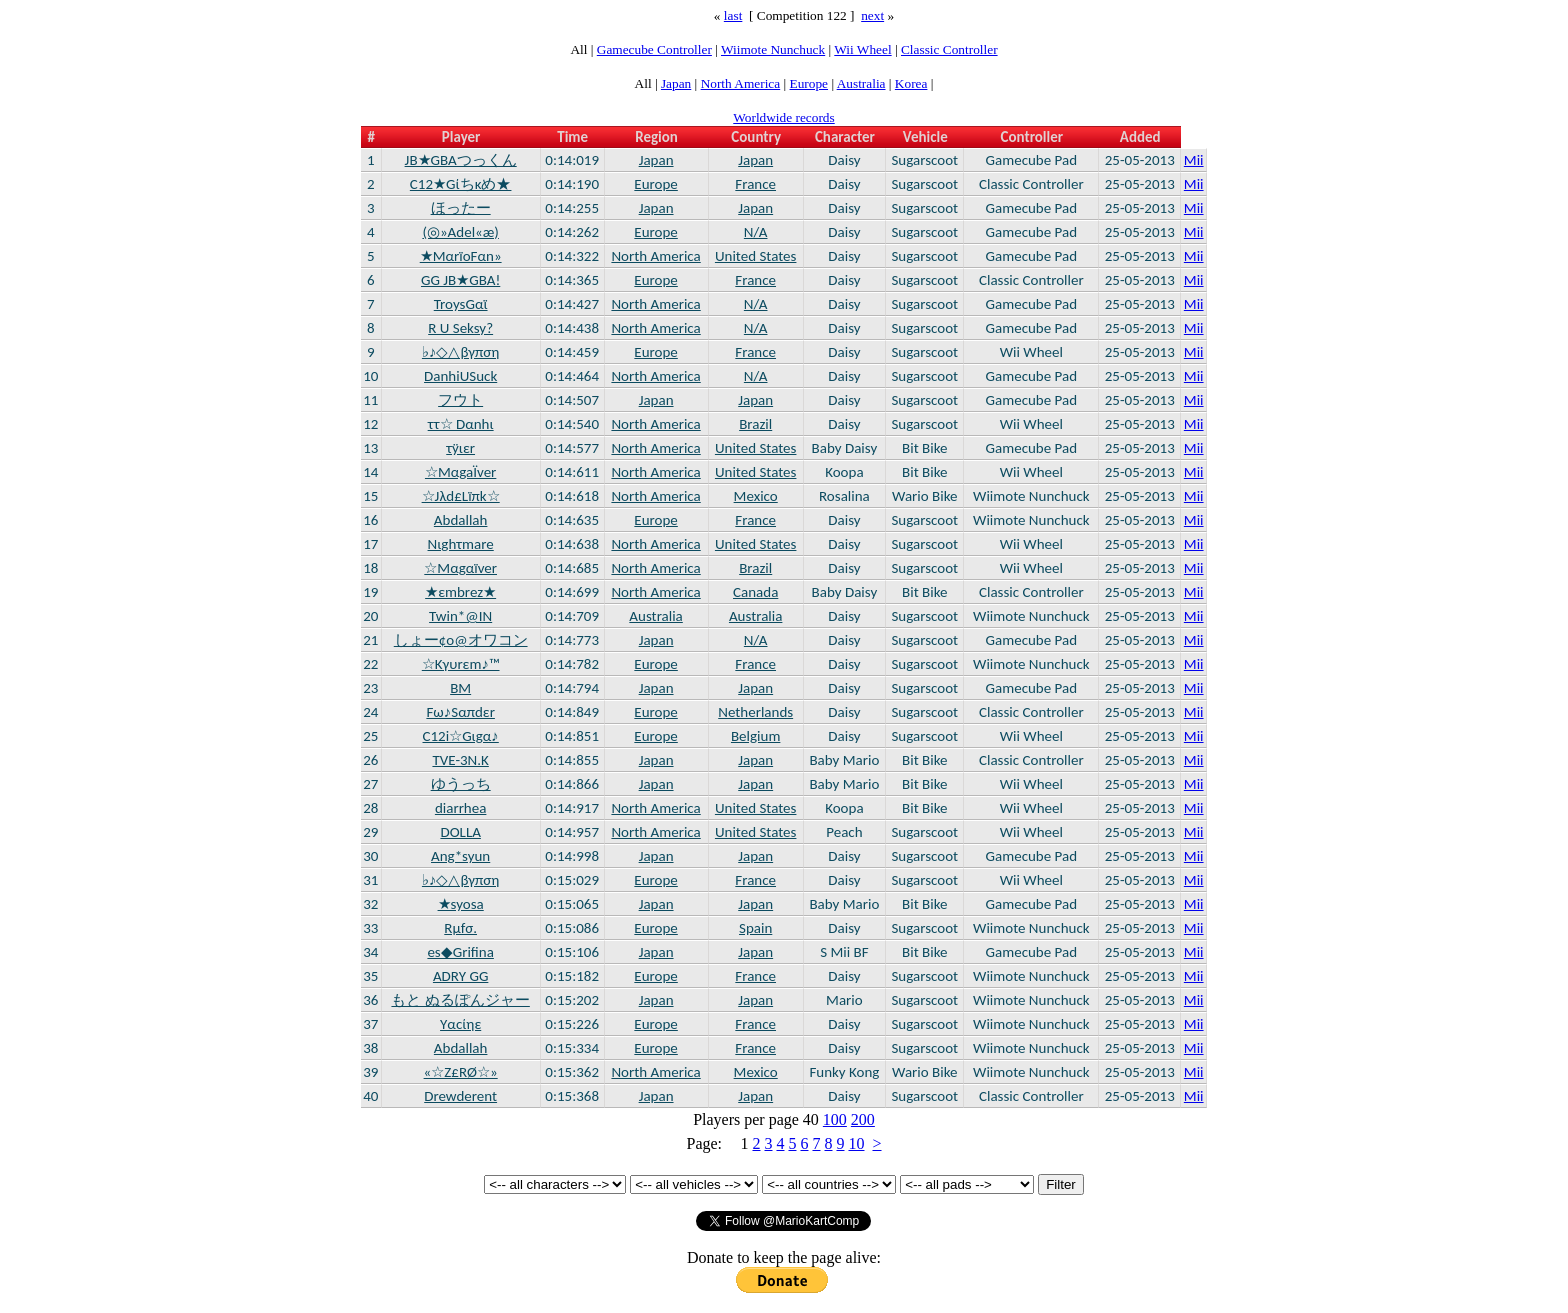 The width and height of the screenshot is (1568, 1313). What do you see at coordinates (756, 496) in the screenshot?
I see `Mexico` at bounding box center [756, 496].